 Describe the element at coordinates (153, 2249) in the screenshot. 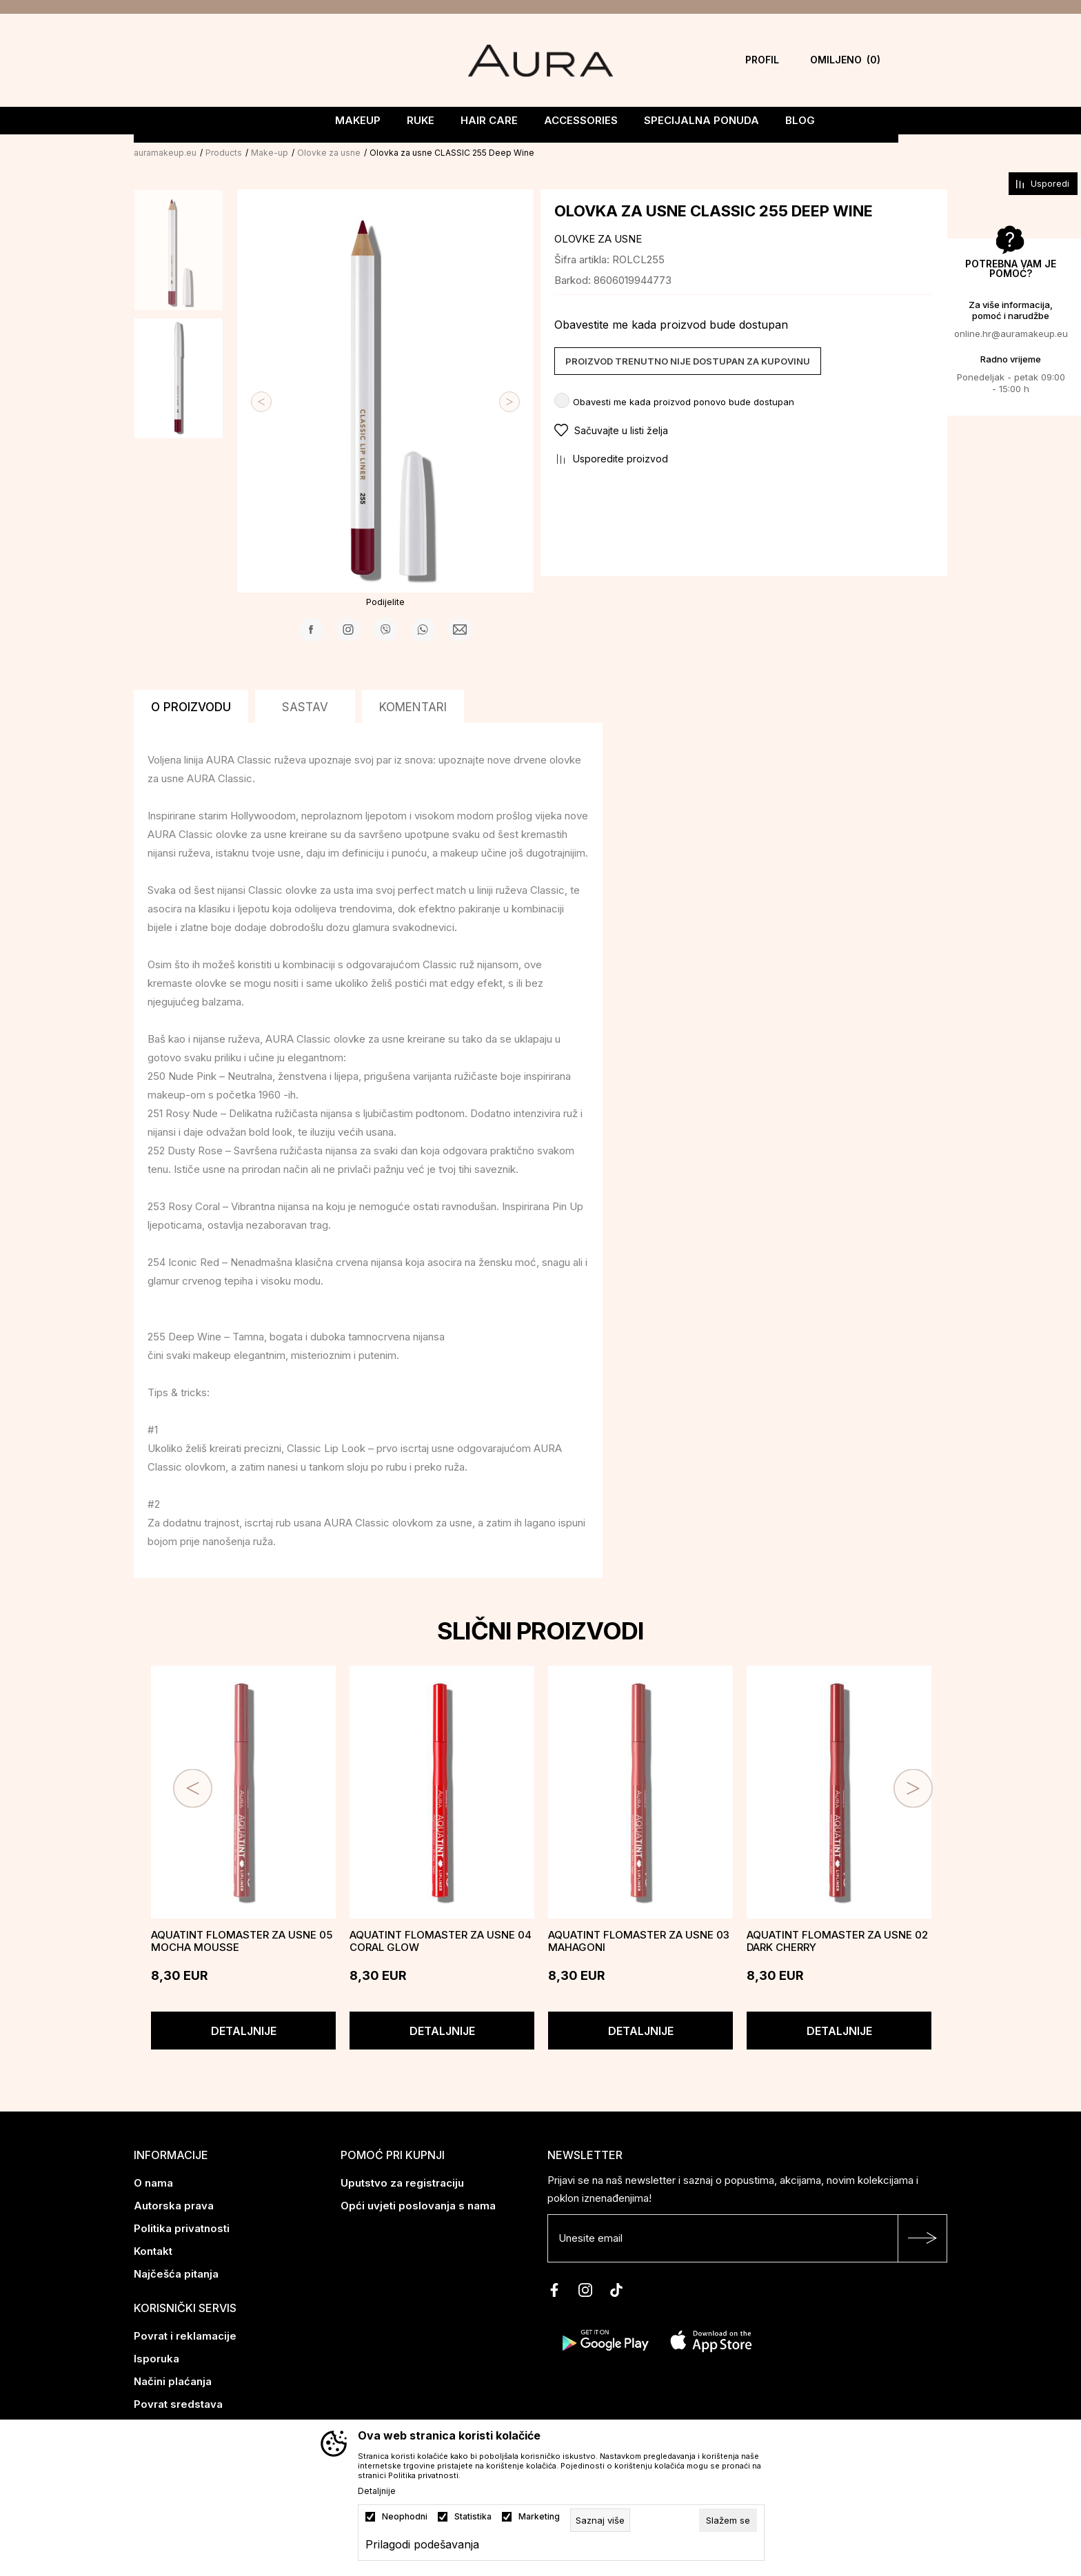

I see `Kontakt` at that location.